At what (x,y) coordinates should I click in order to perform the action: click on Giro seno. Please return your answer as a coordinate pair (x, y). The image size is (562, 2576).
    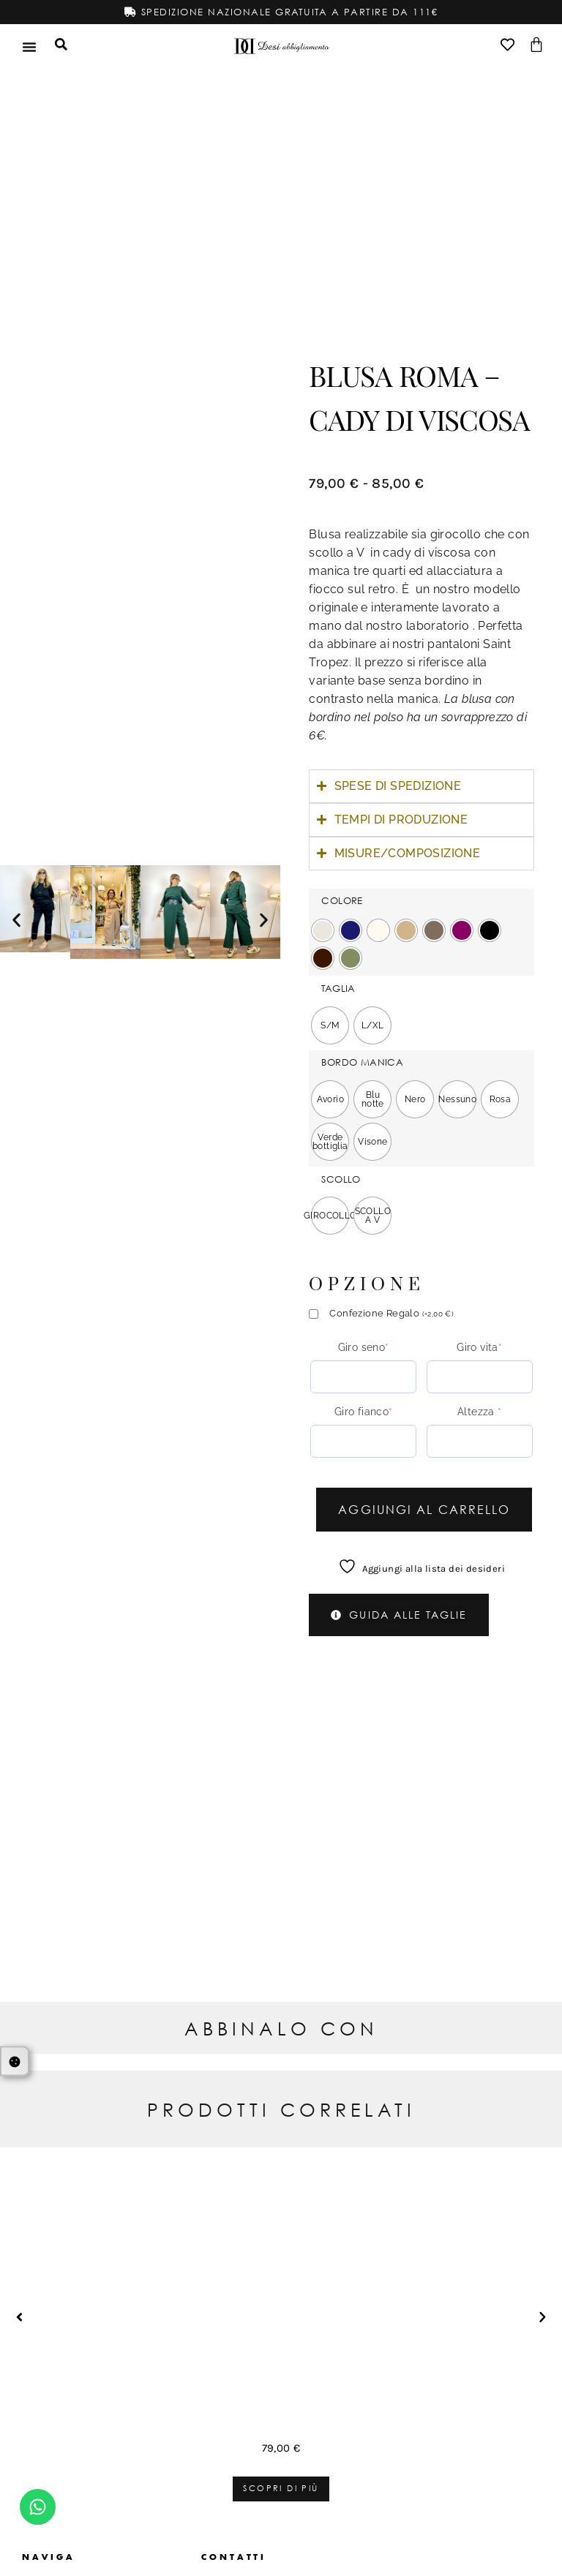
    Looking at the image, I should click on (363, 1346).